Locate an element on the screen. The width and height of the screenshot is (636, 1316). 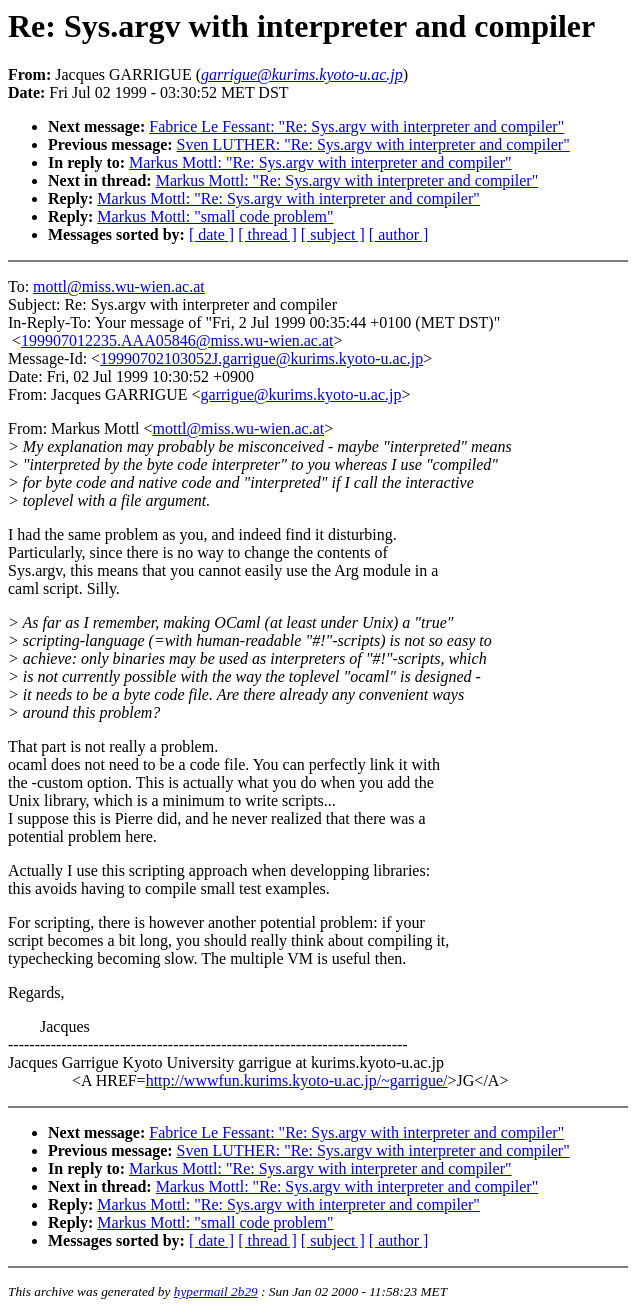
mottl@miss.wu-wien.ac.at is located at coordinates (119, 286).